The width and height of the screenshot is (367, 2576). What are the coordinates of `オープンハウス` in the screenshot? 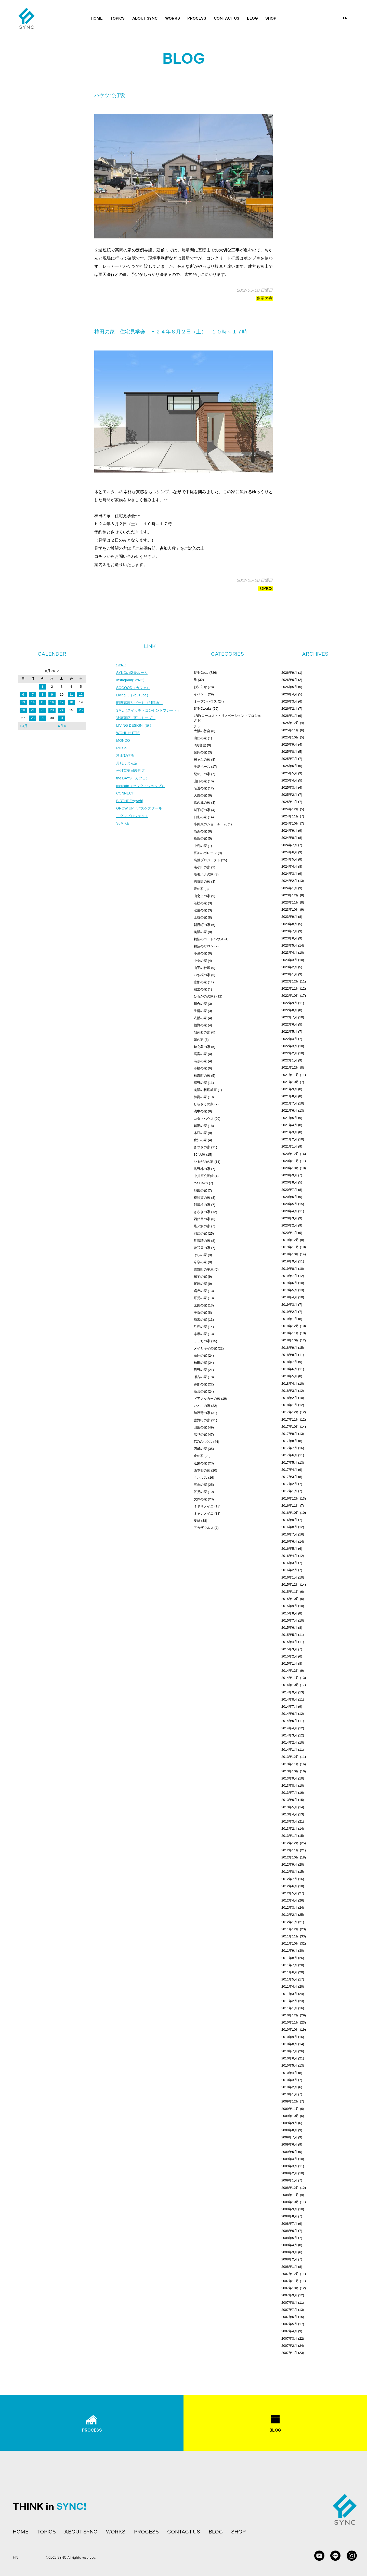 It's located at (205, 701).